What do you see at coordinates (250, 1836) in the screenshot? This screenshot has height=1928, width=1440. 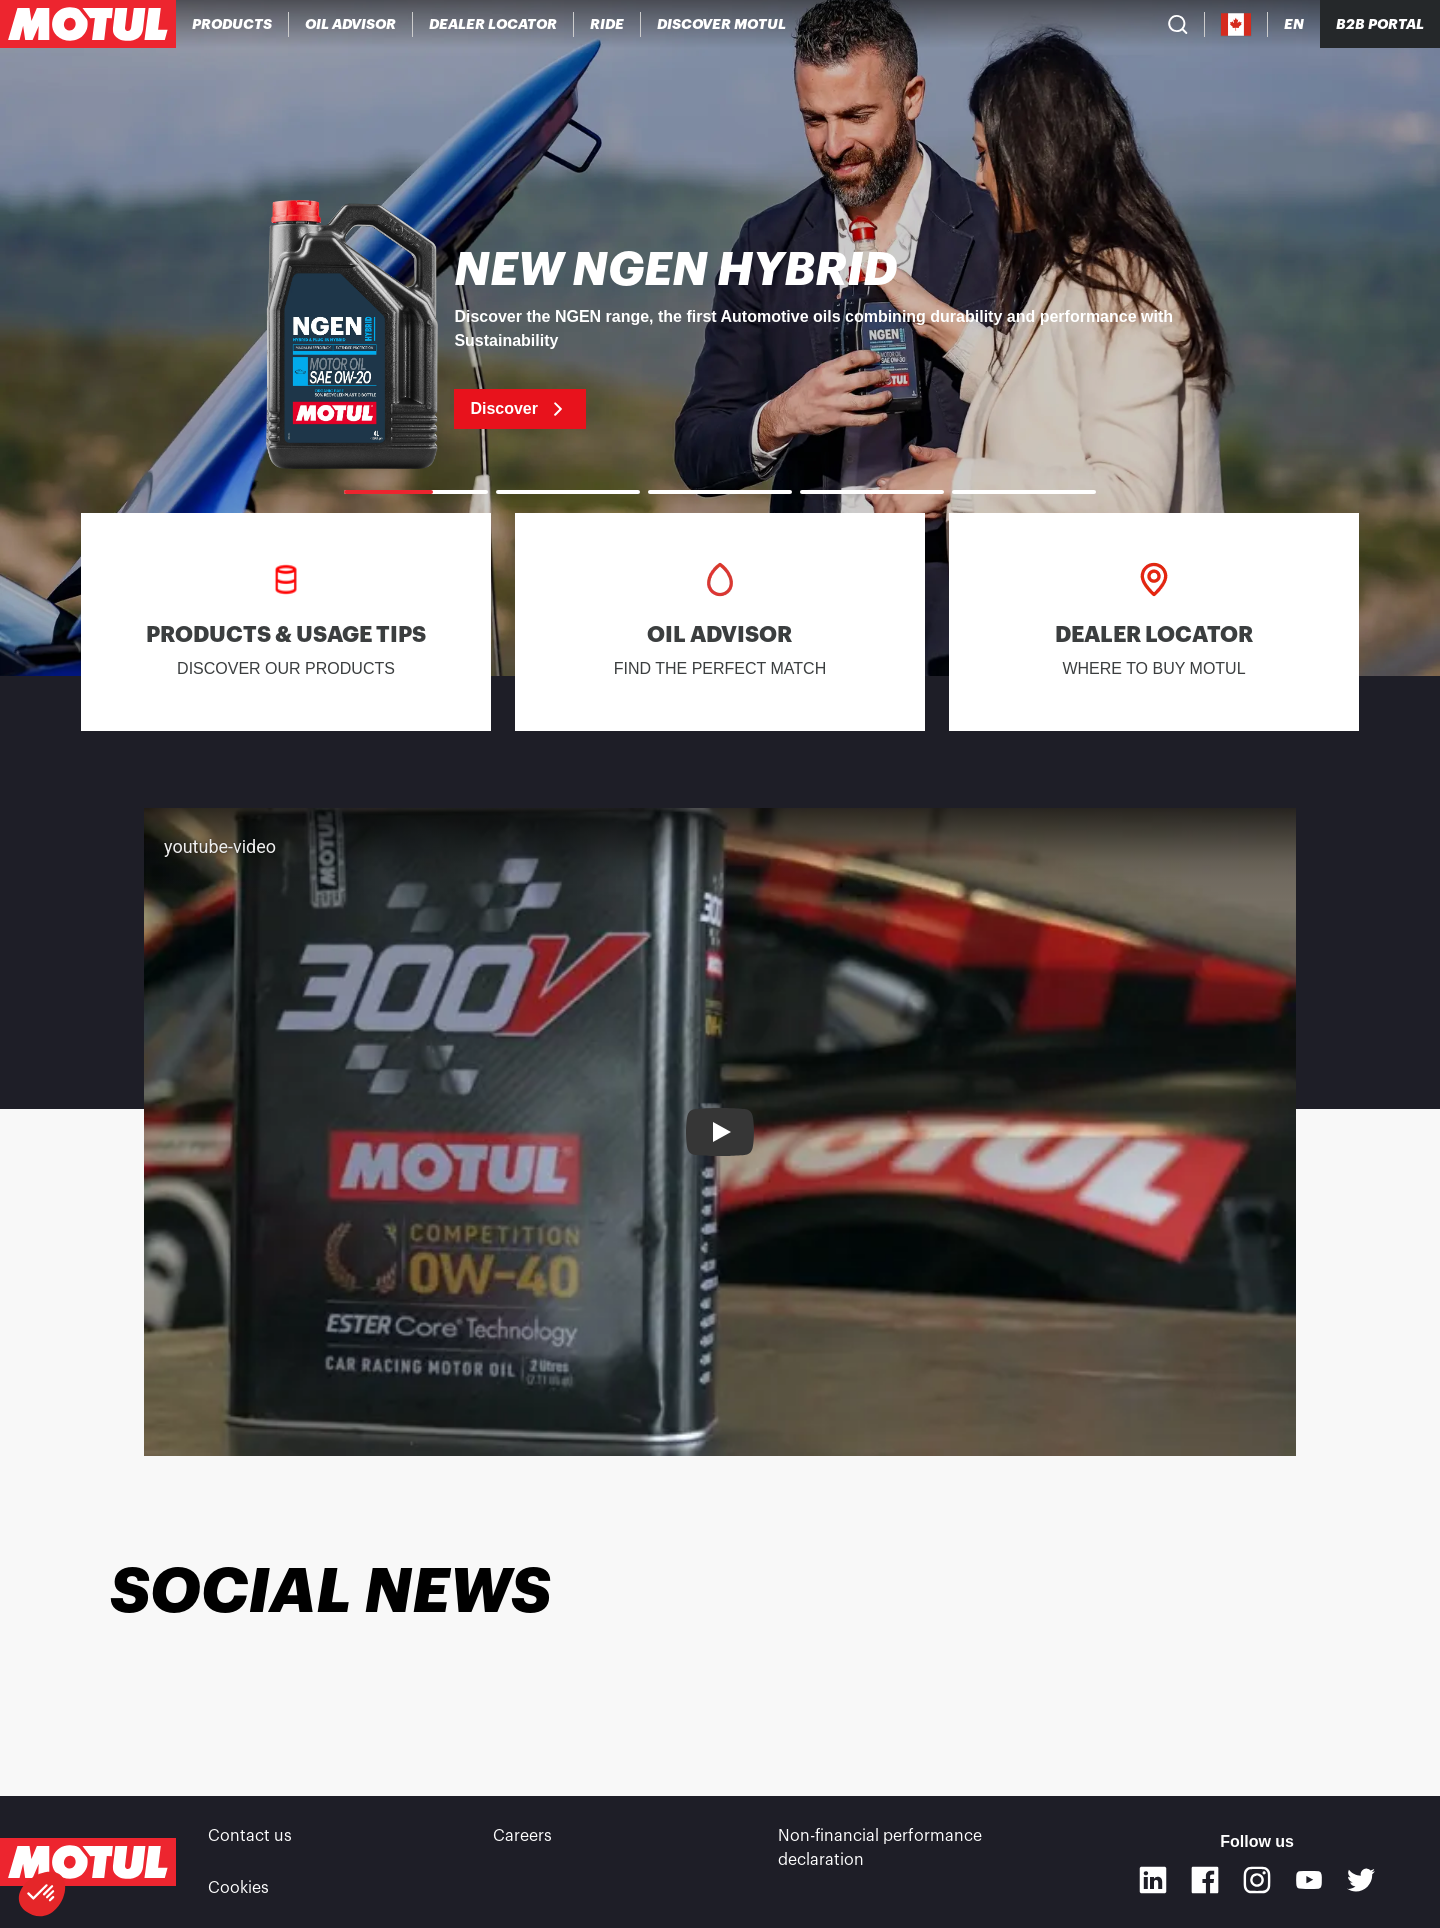 I see `Contact us [link]` at bounding box center [250, 1836].